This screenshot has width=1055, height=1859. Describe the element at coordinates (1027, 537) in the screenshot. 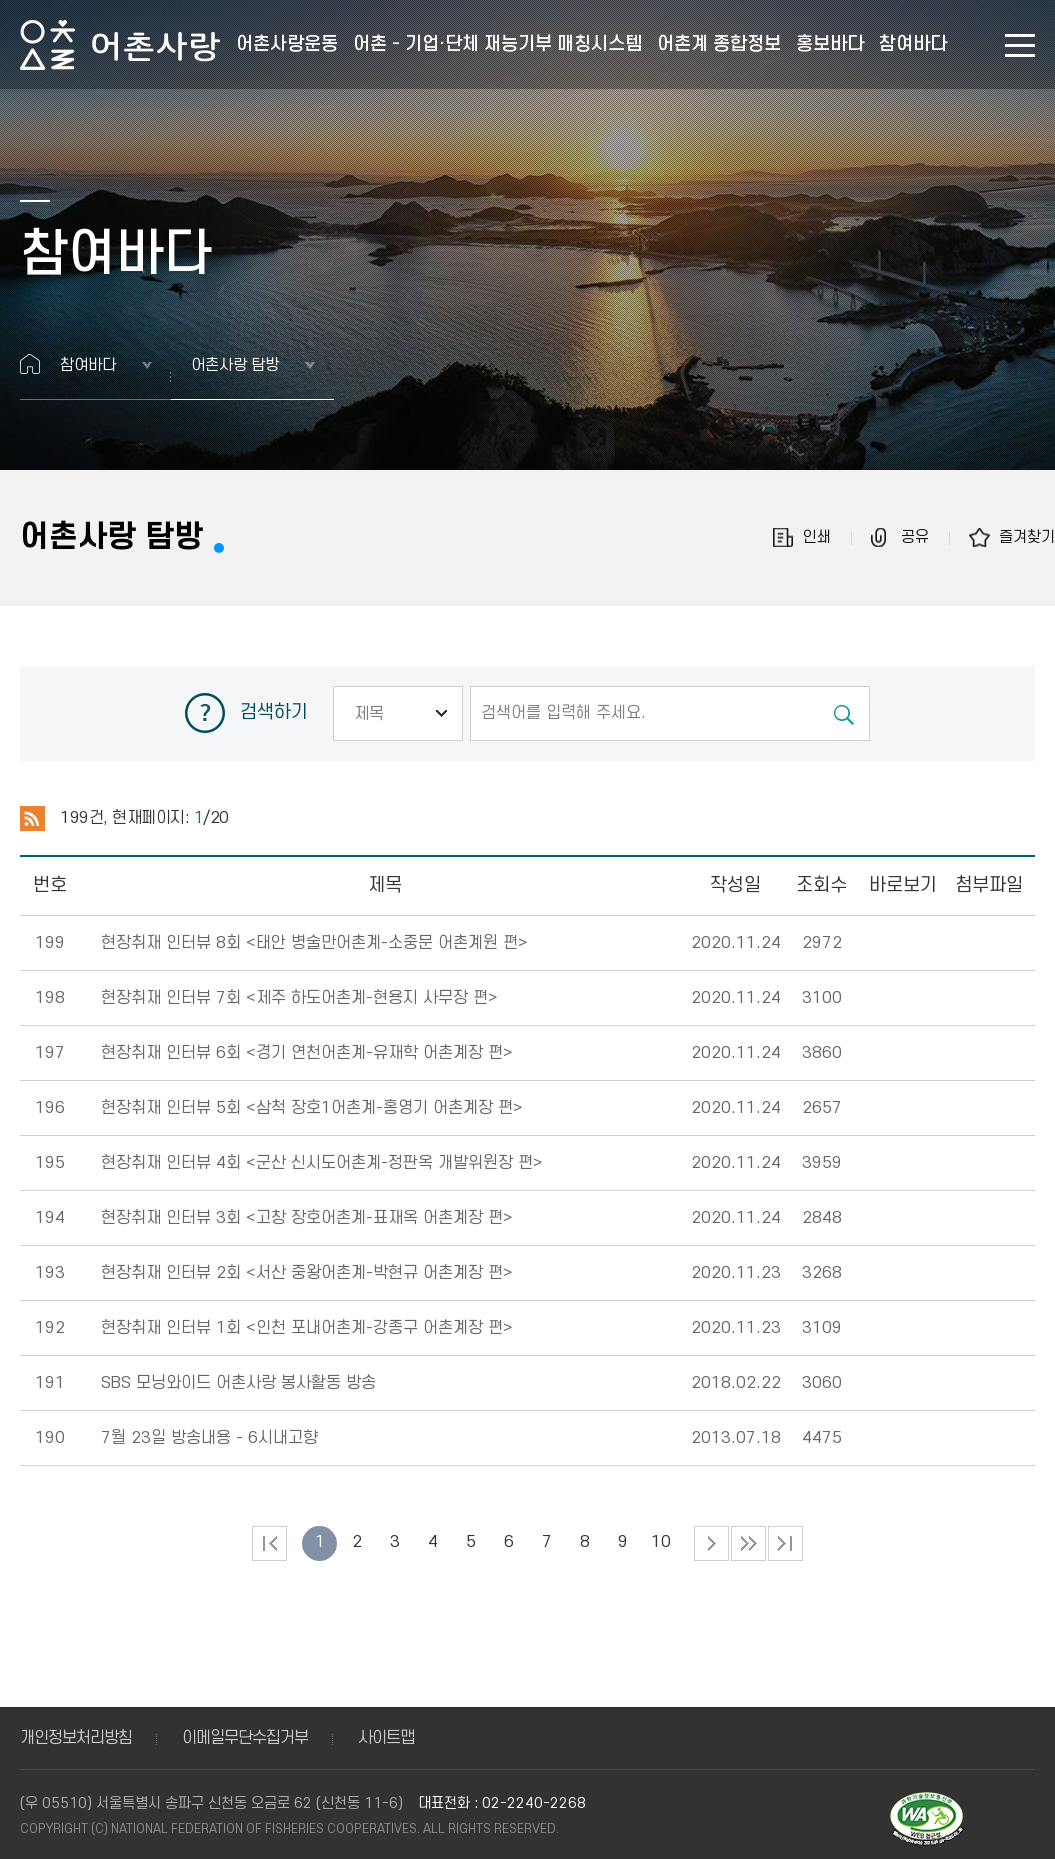

I see `즐겨찾기` at that location.